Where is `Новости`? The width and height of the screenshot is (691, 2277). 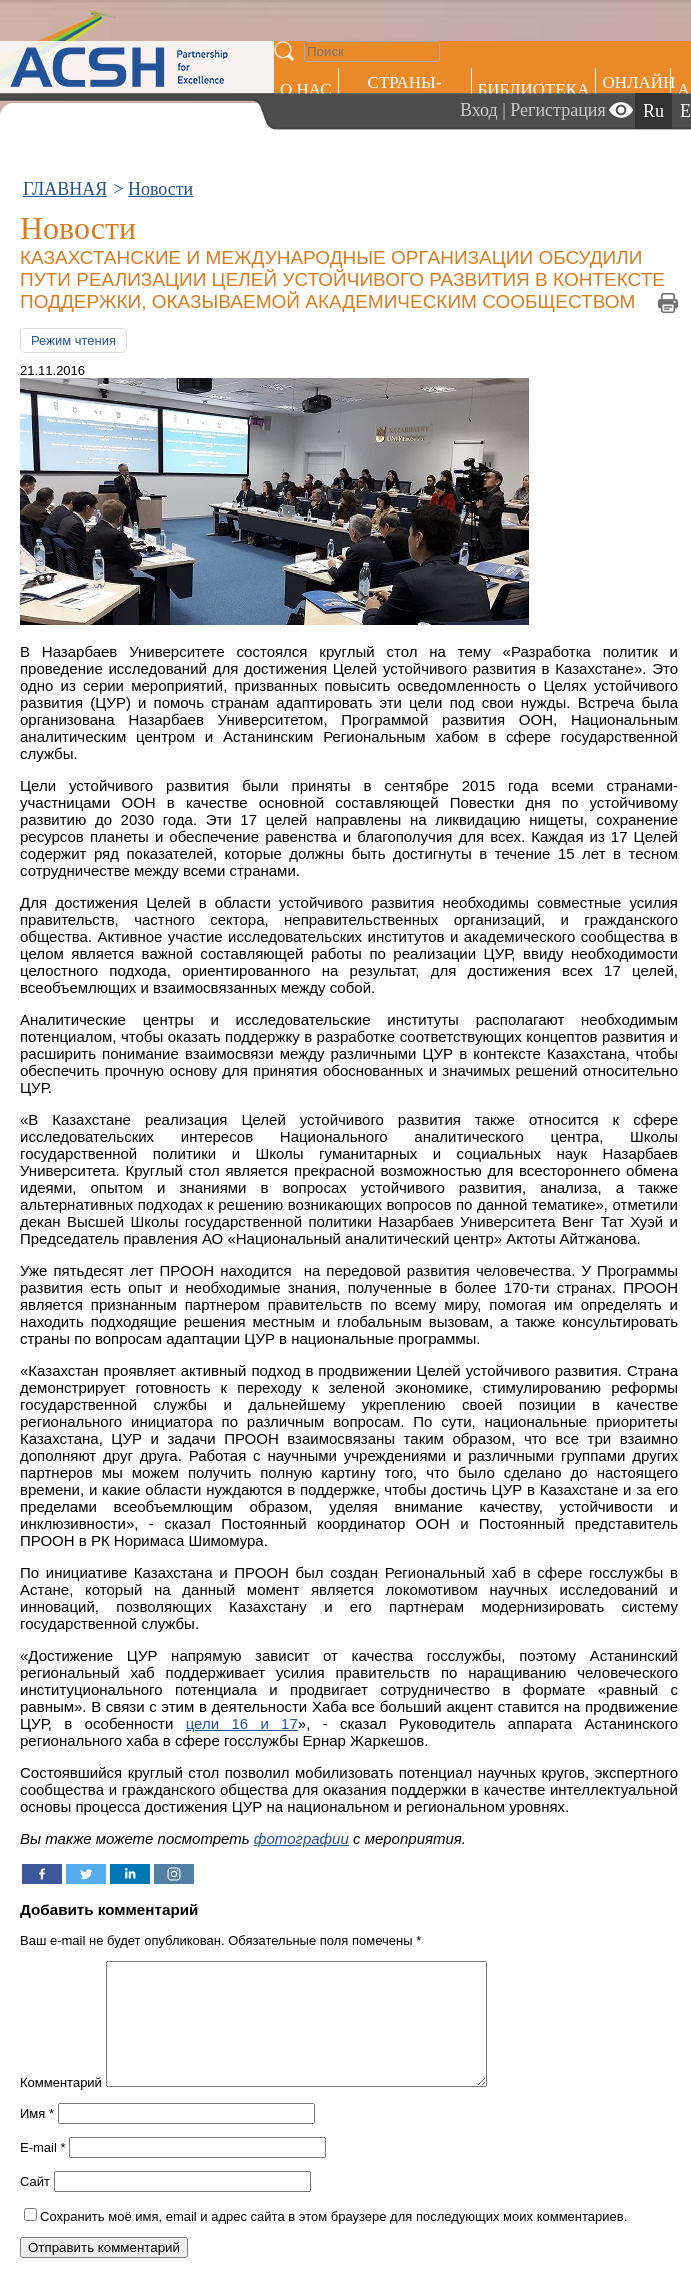 Новости is located at coordinates (160, 189).